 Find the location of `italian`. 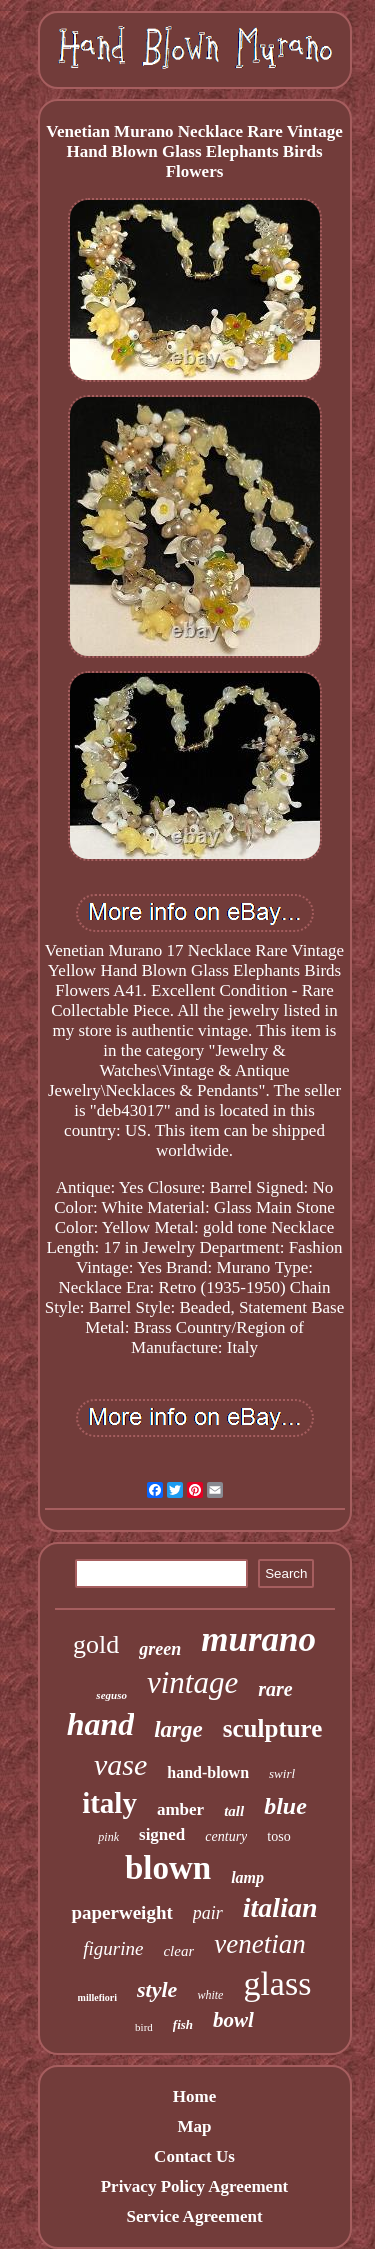

italian is located at coordinates (280, 1907).